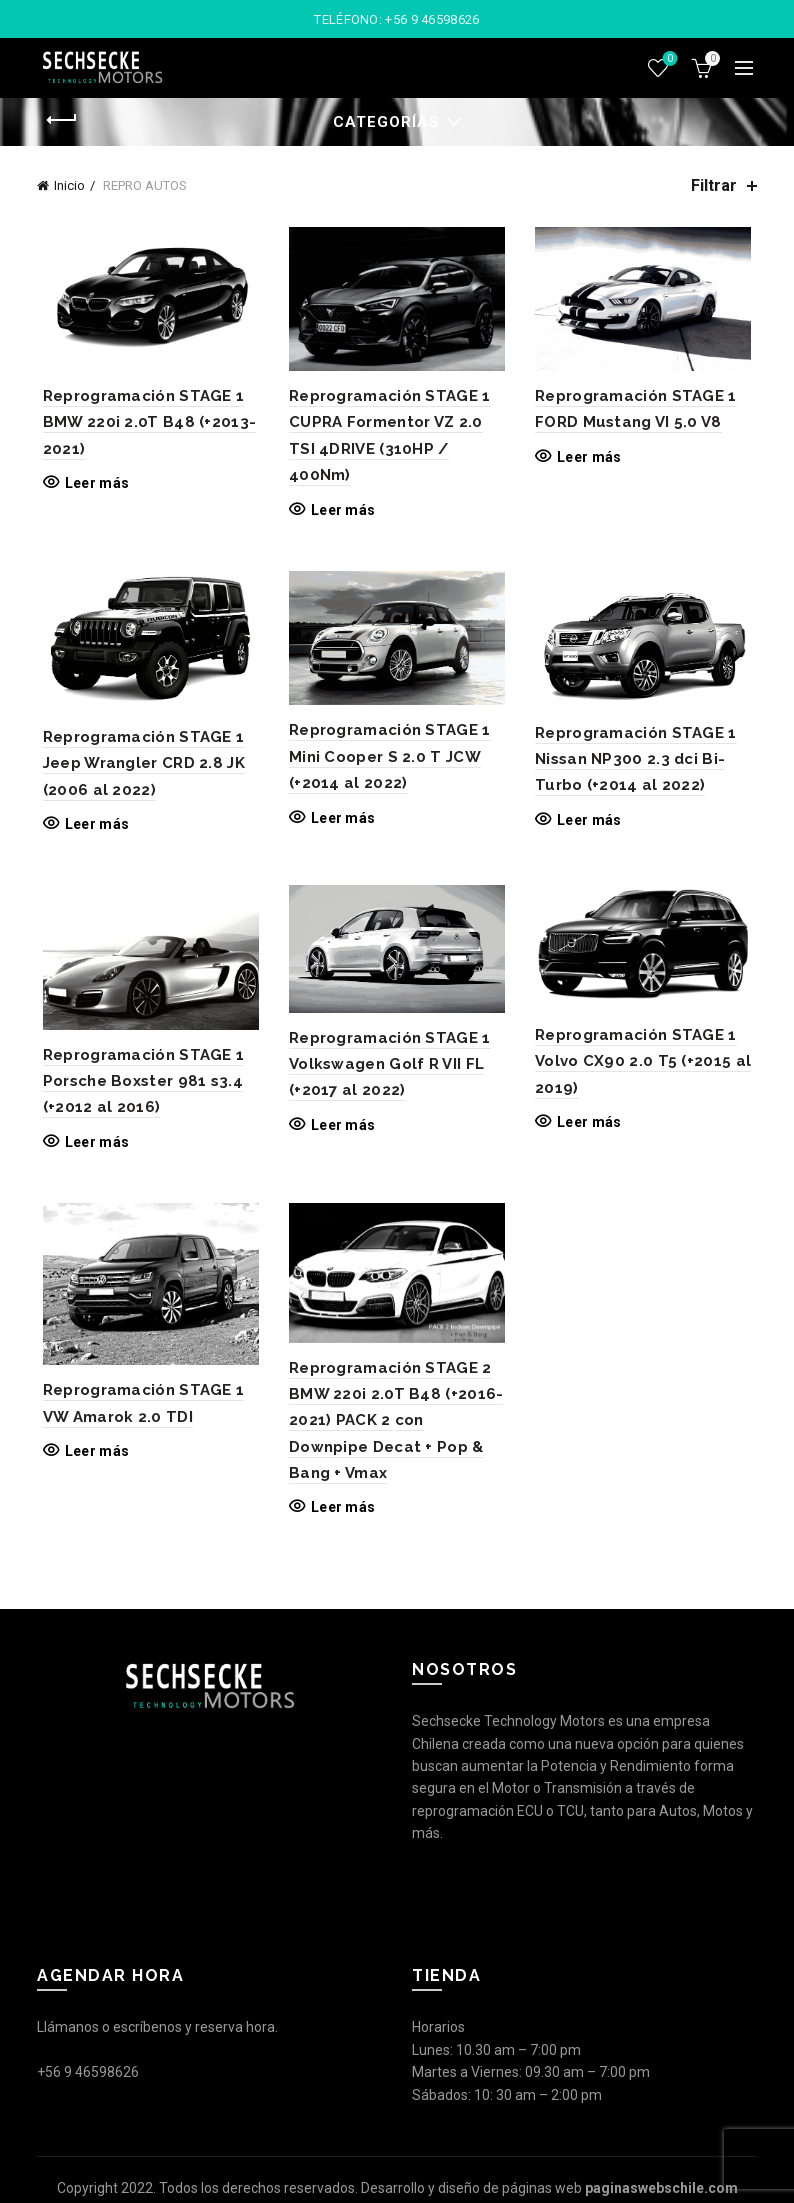 Image resolution: width=794 pixels, height=2203 pixels. Describe the element at coordinates (91, 1149) in the screenshot. I see `Leer más [Lee más sobre “Reprogramación STAGE 1 Porsche Boxster 981 s3.4 (+2012 al 2016)”]` at that location.